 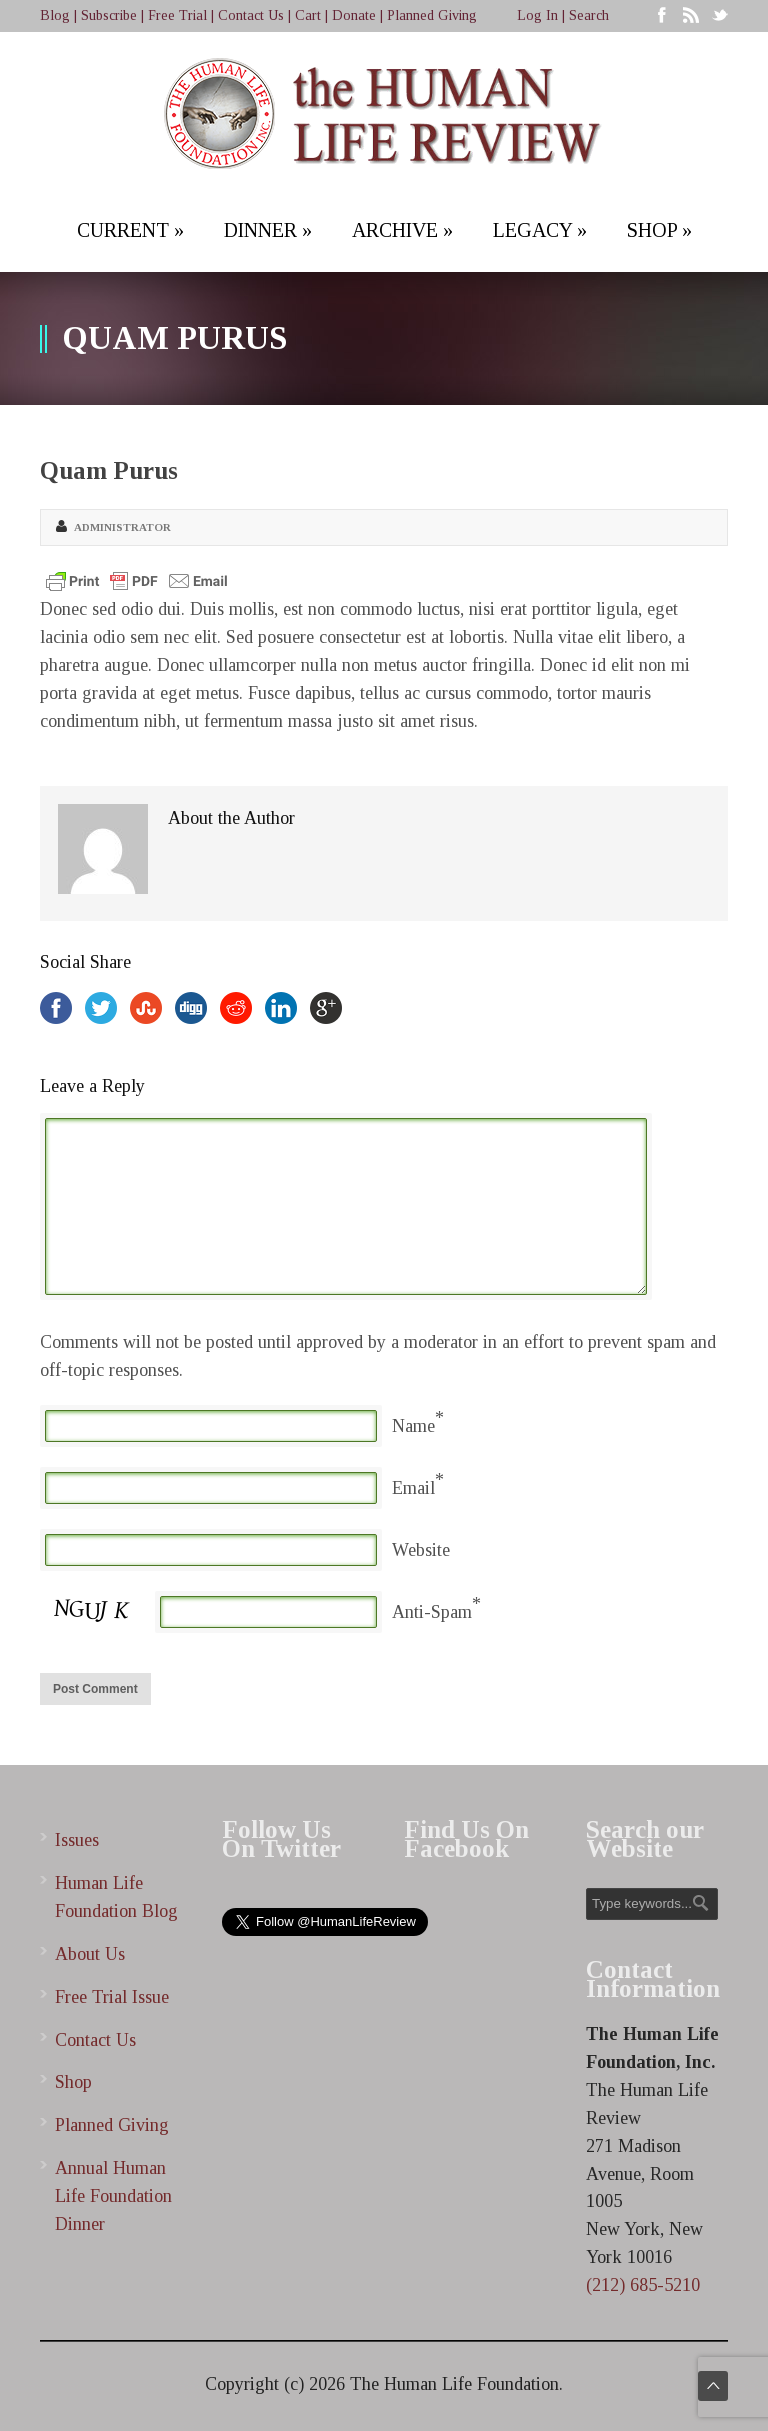 I want to click on Donate, so click(x=354, y=15).